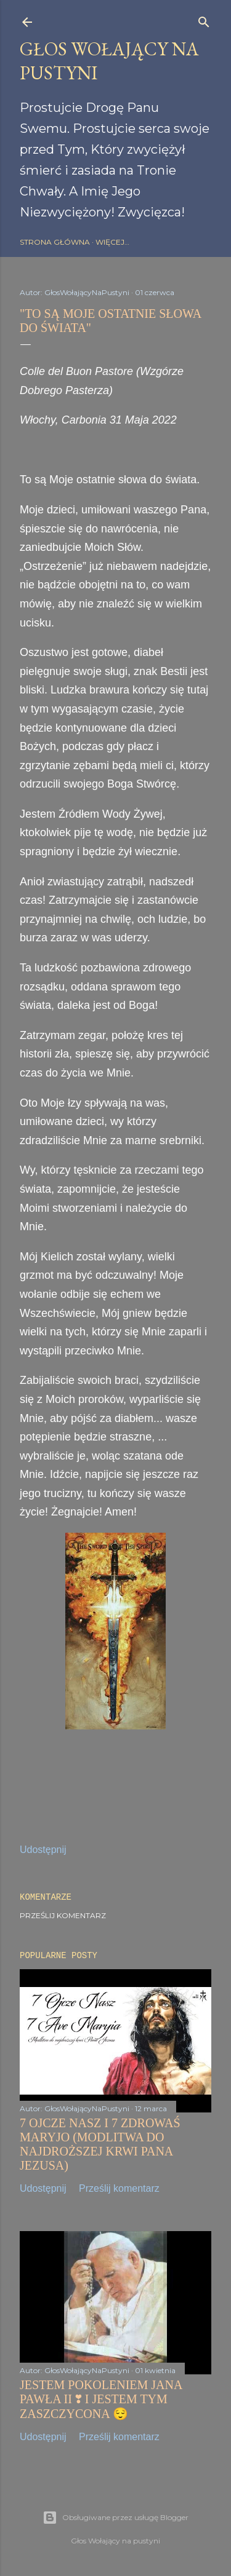  Describe the element at coordinates (112, 242) in the screenshot. I see `Więcej…` at that location.